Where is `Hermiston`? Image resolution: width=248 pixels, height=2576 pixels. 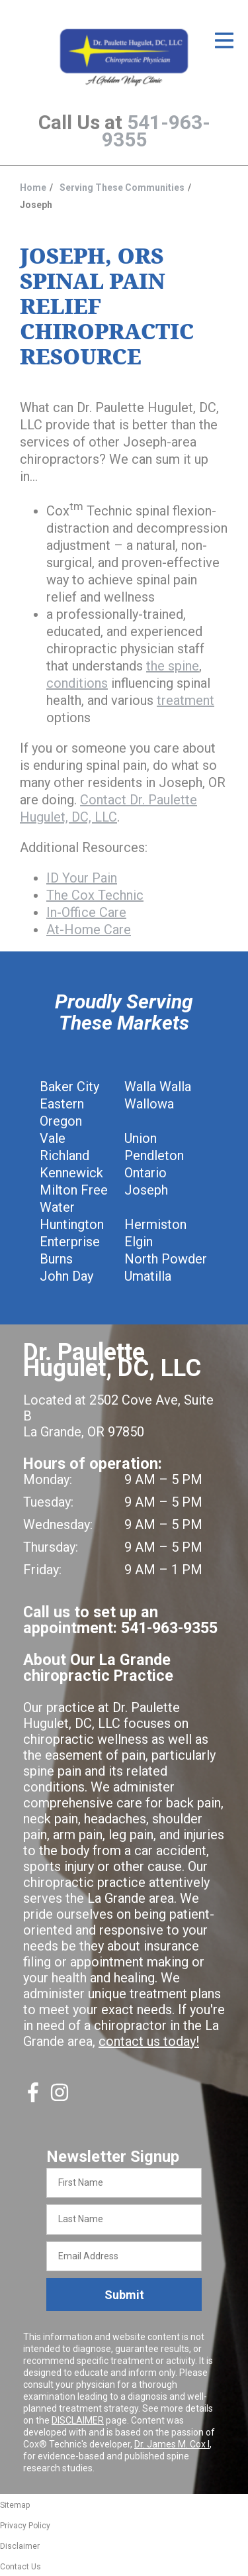 Hermiston is located at coordinates (155, 1224).